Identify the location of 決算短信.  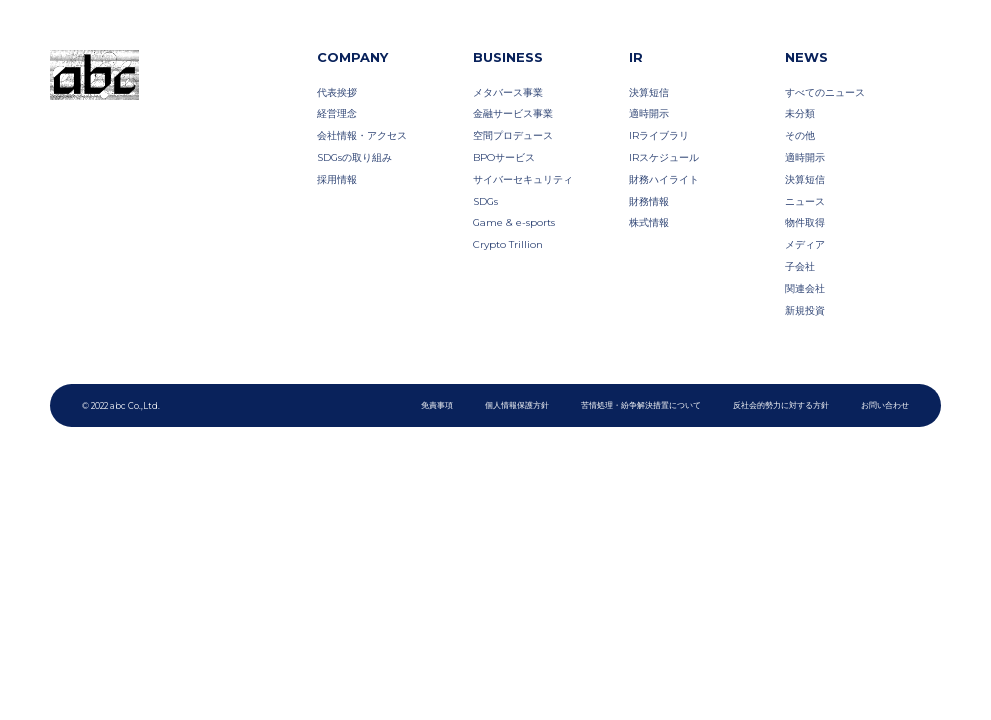
(649, 92).